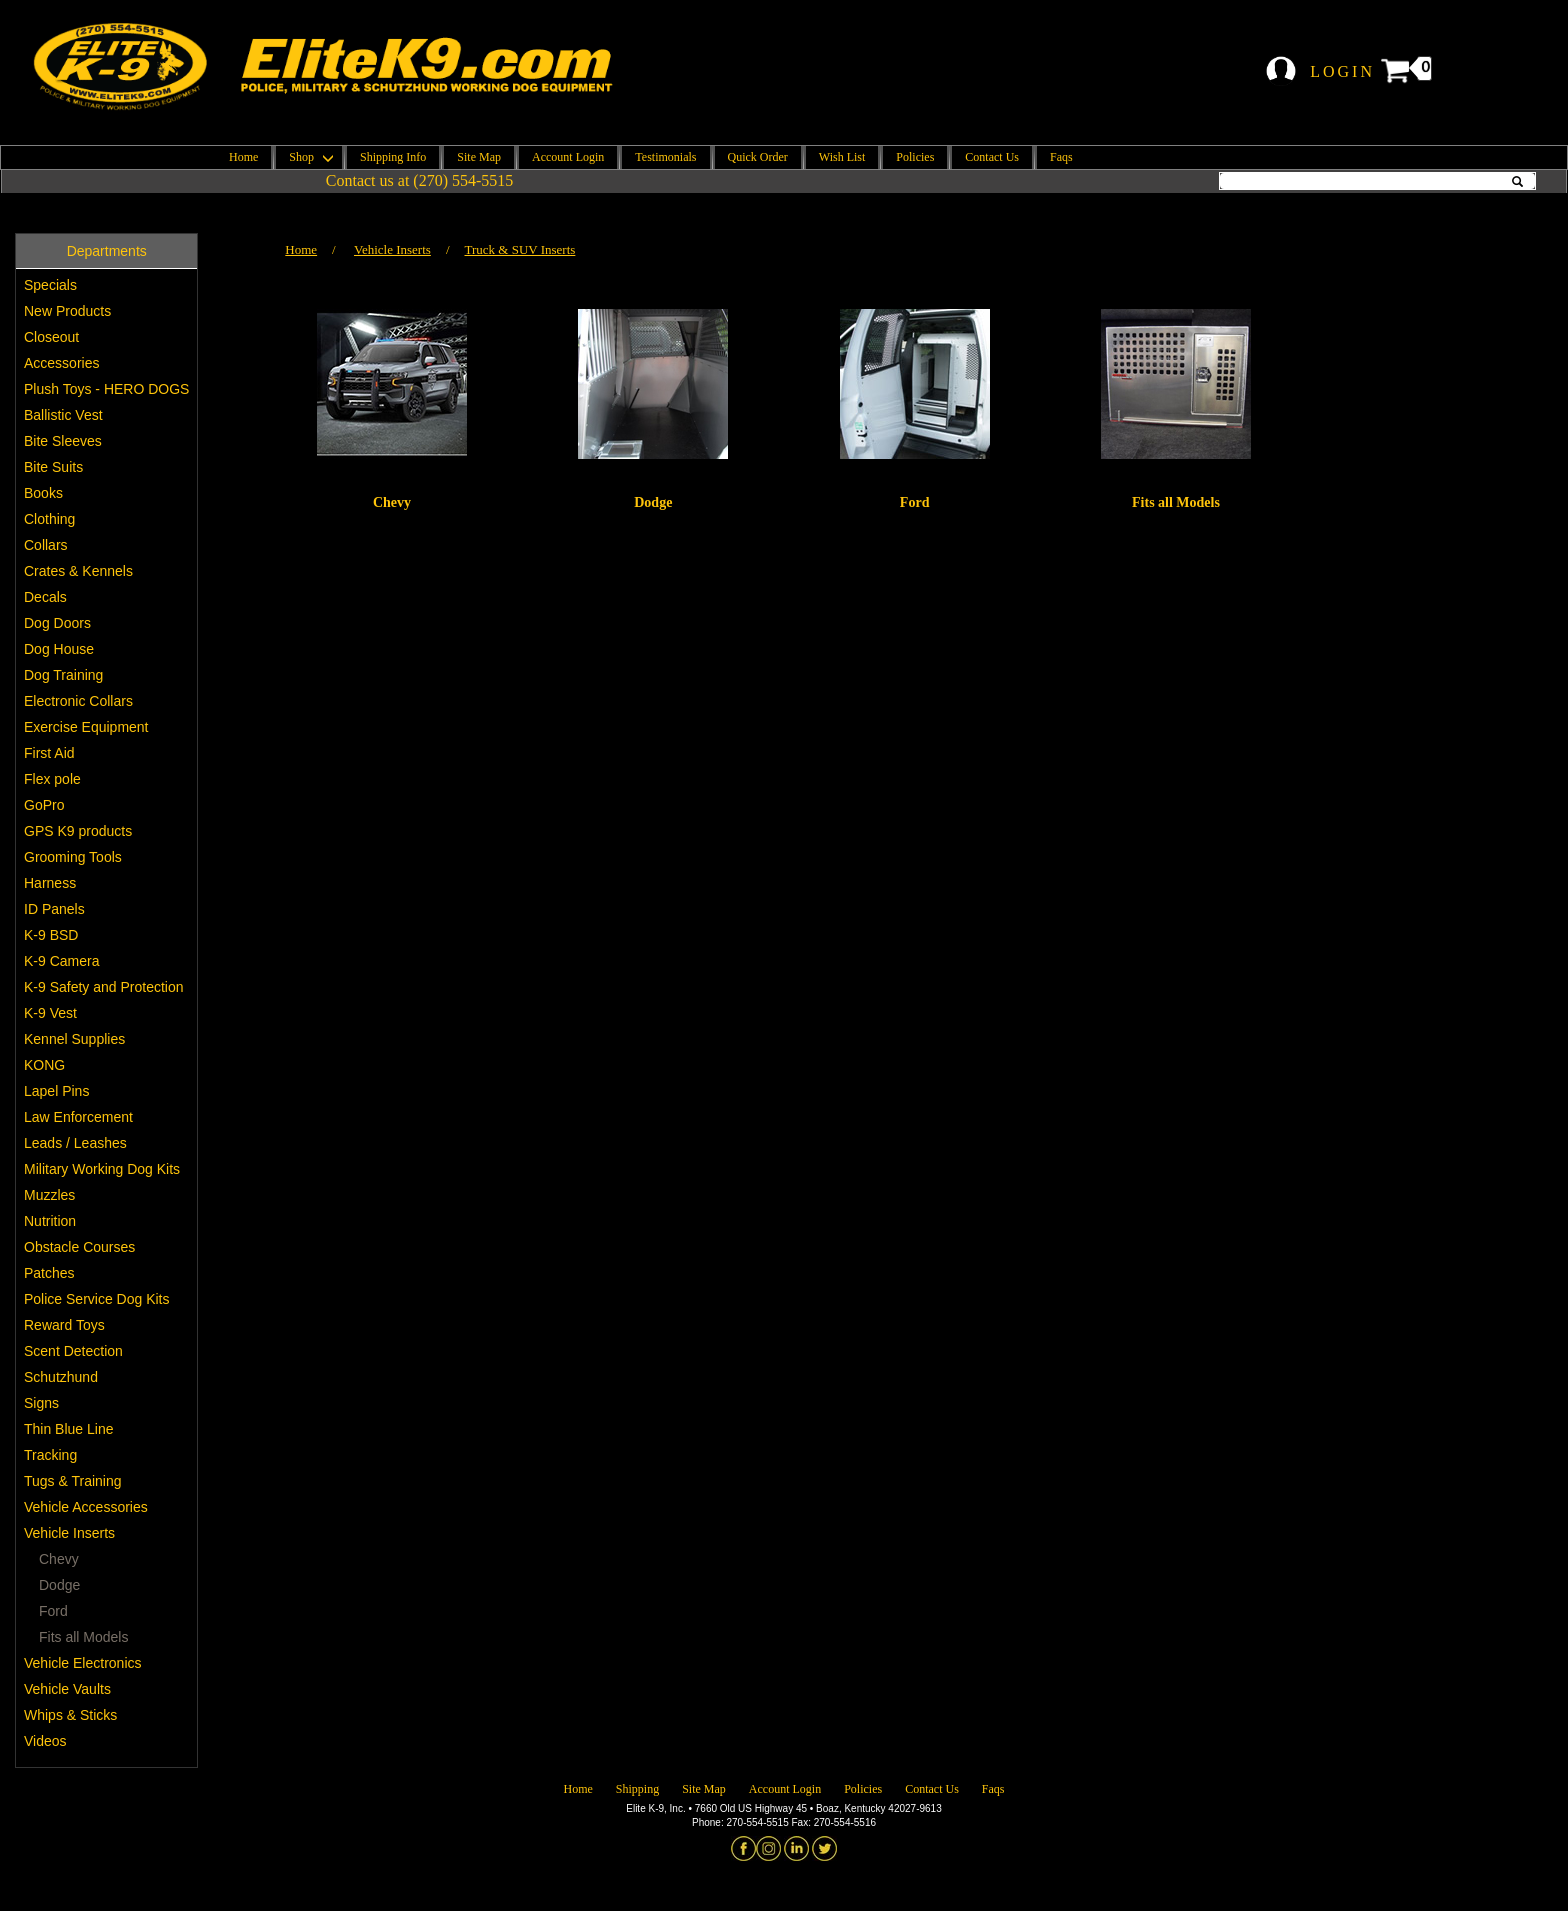 Image resolution: width=1568 pixels, height=1911 pixels. Describe the element at coordinates (61, 961) in the screenshot. I see `K-9 Camera` at that location.